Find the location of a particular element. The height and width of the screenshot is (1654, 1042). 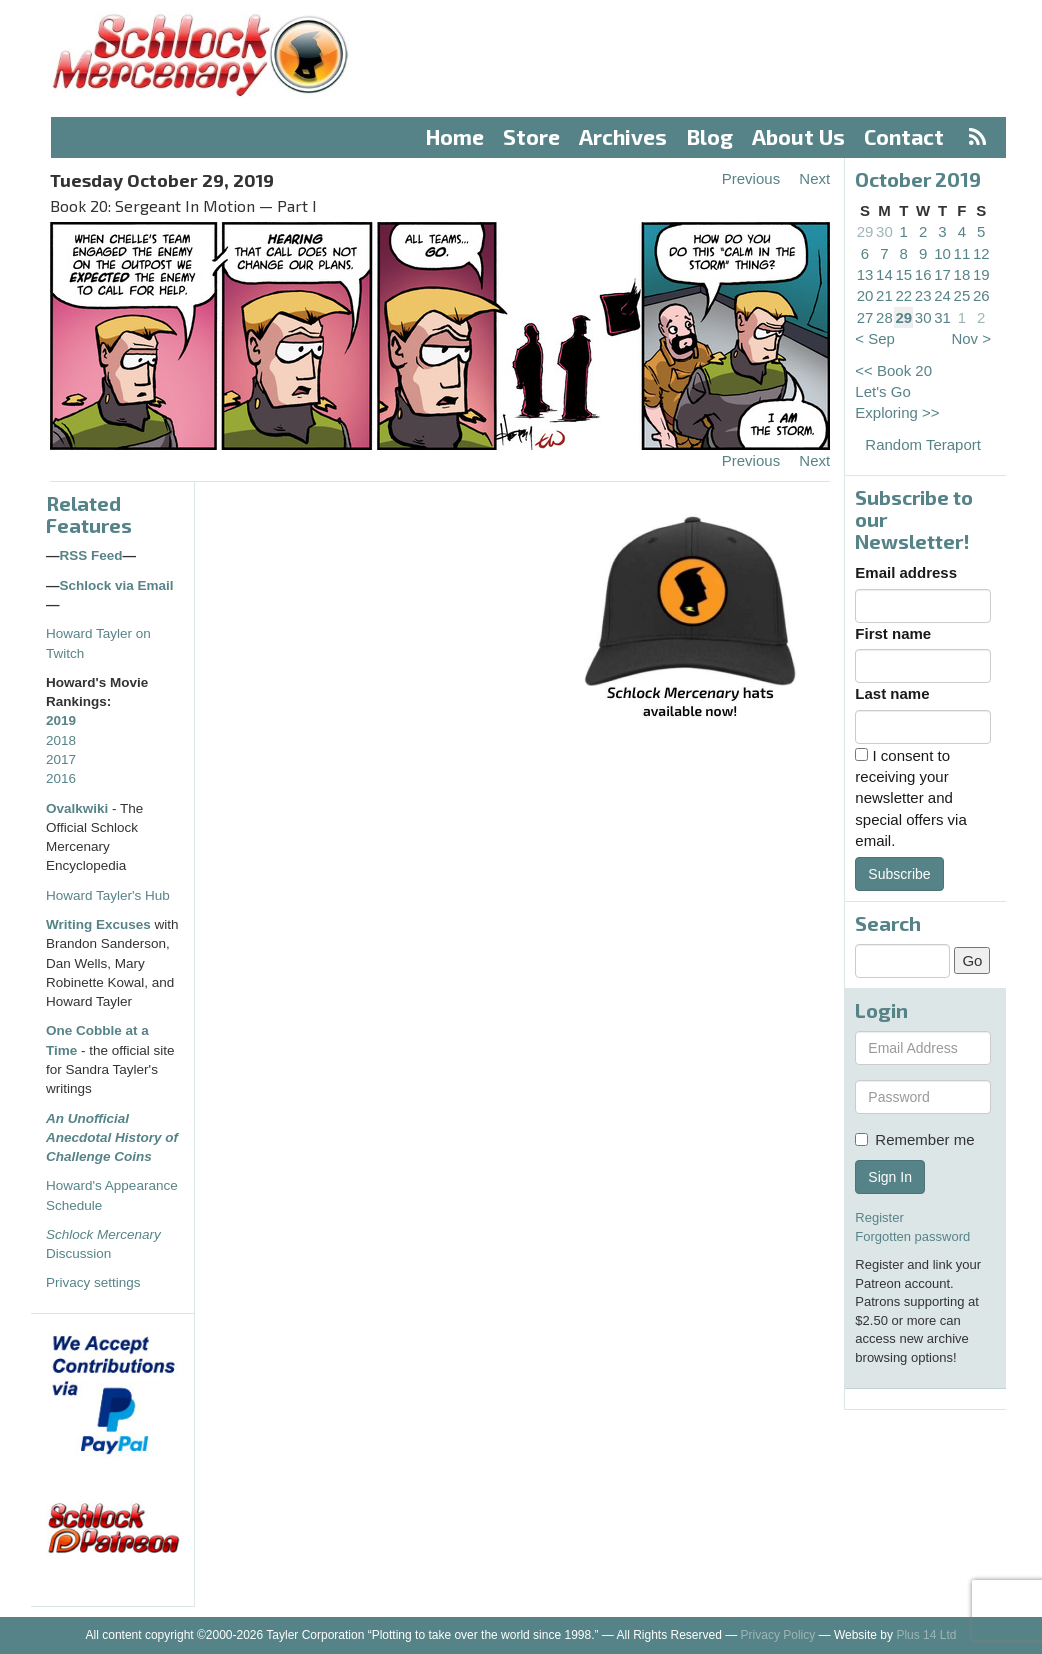

31 is located at coordinates (942, 317).